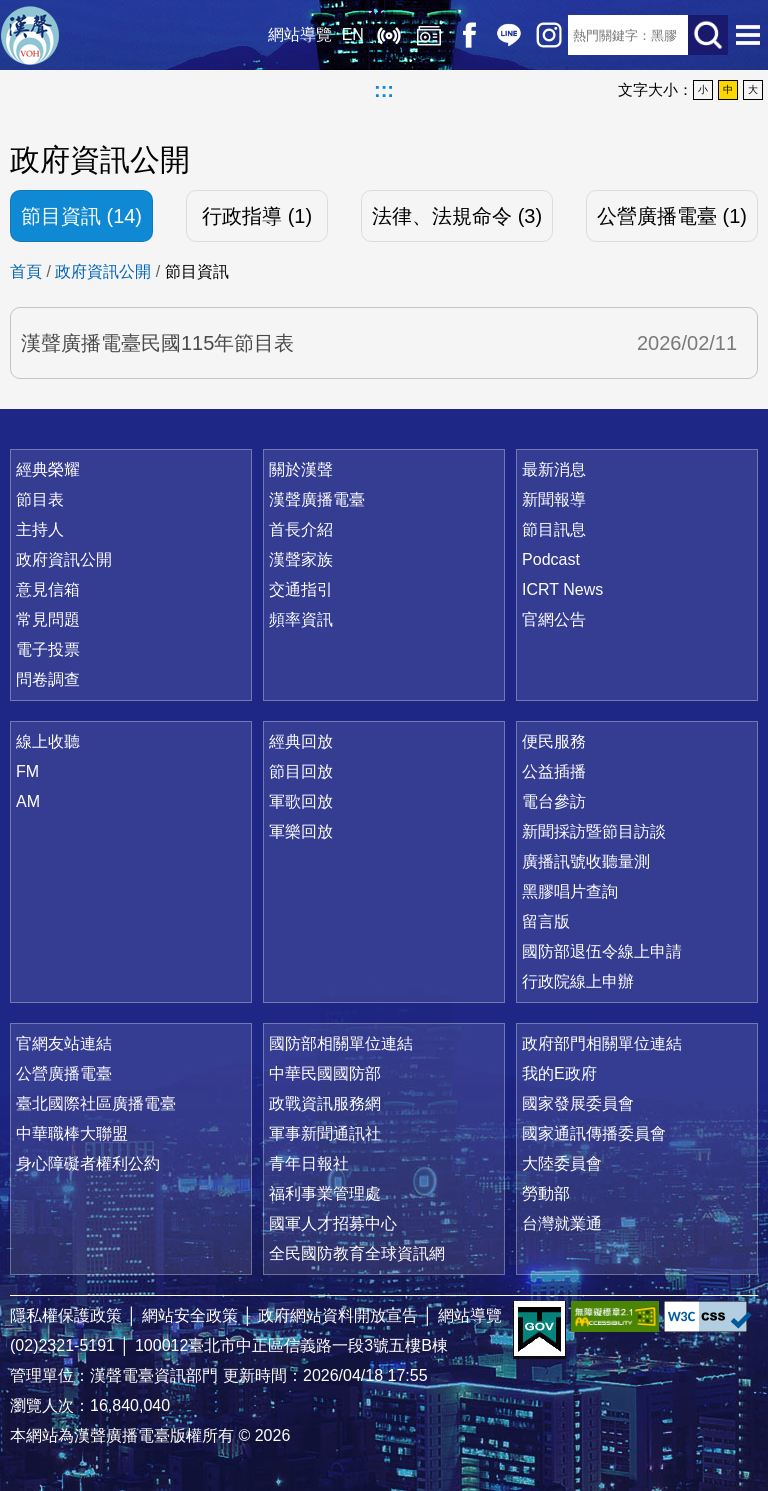 The image size is (768, 1491). Describe the element at coordinates (48, 619) in the screenshot. I see `常見問題` at that location.